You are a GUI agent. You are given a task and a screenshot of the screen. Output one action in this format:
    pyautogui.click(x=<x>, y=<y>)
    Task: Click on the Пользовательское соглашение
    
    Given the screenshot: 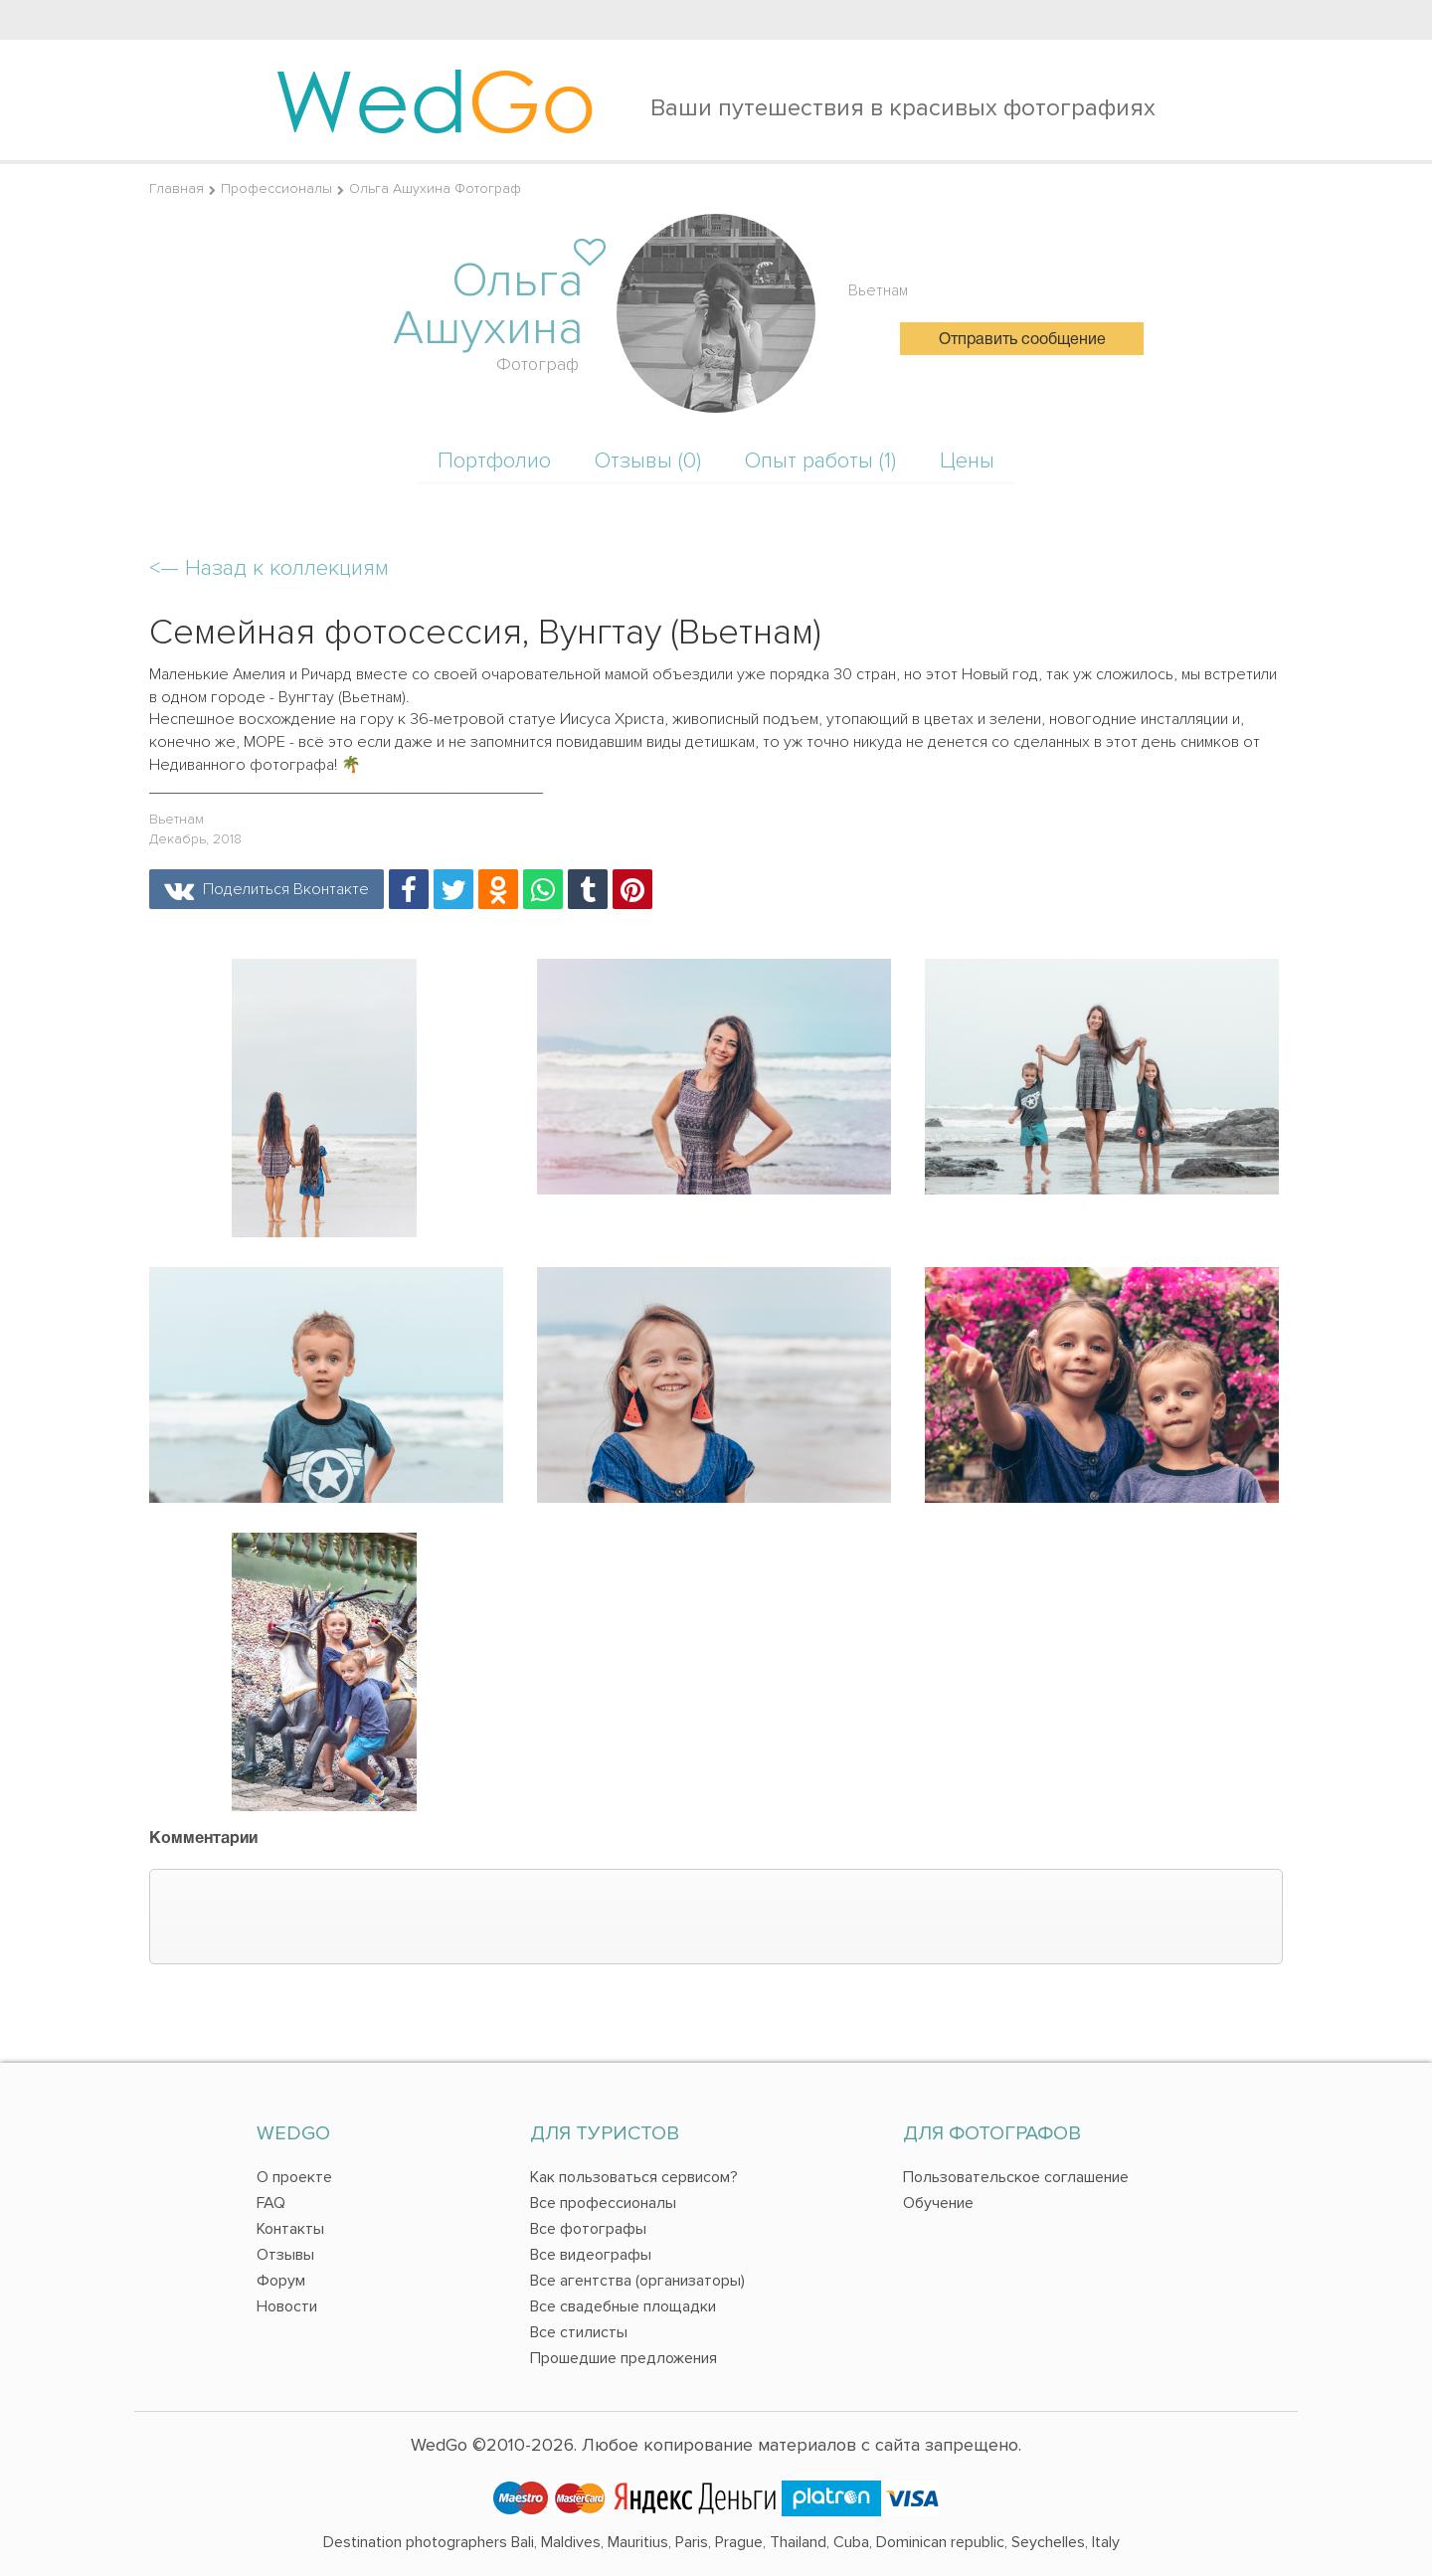 What is the action you would take?
    pyautogui.click(x=1016, y=2177)
    